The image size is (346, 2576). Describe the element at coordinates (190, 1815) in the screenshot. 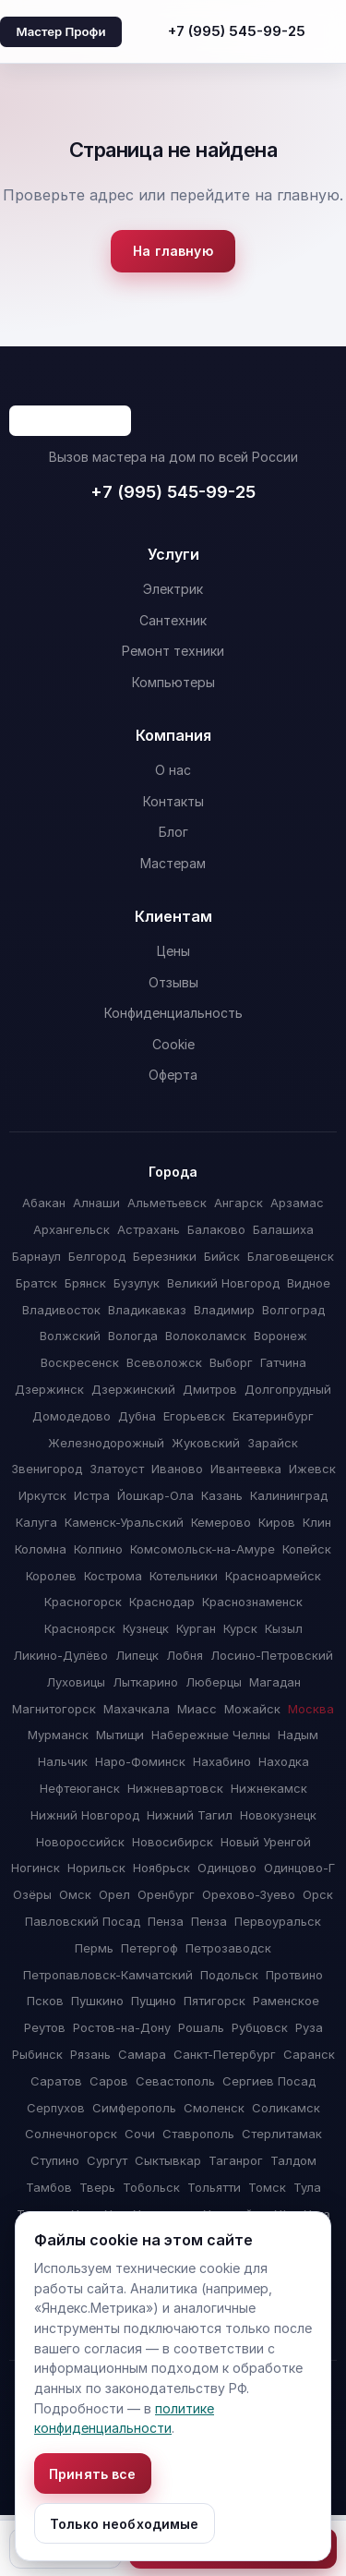

I see `Нижний Тагил` at that location.